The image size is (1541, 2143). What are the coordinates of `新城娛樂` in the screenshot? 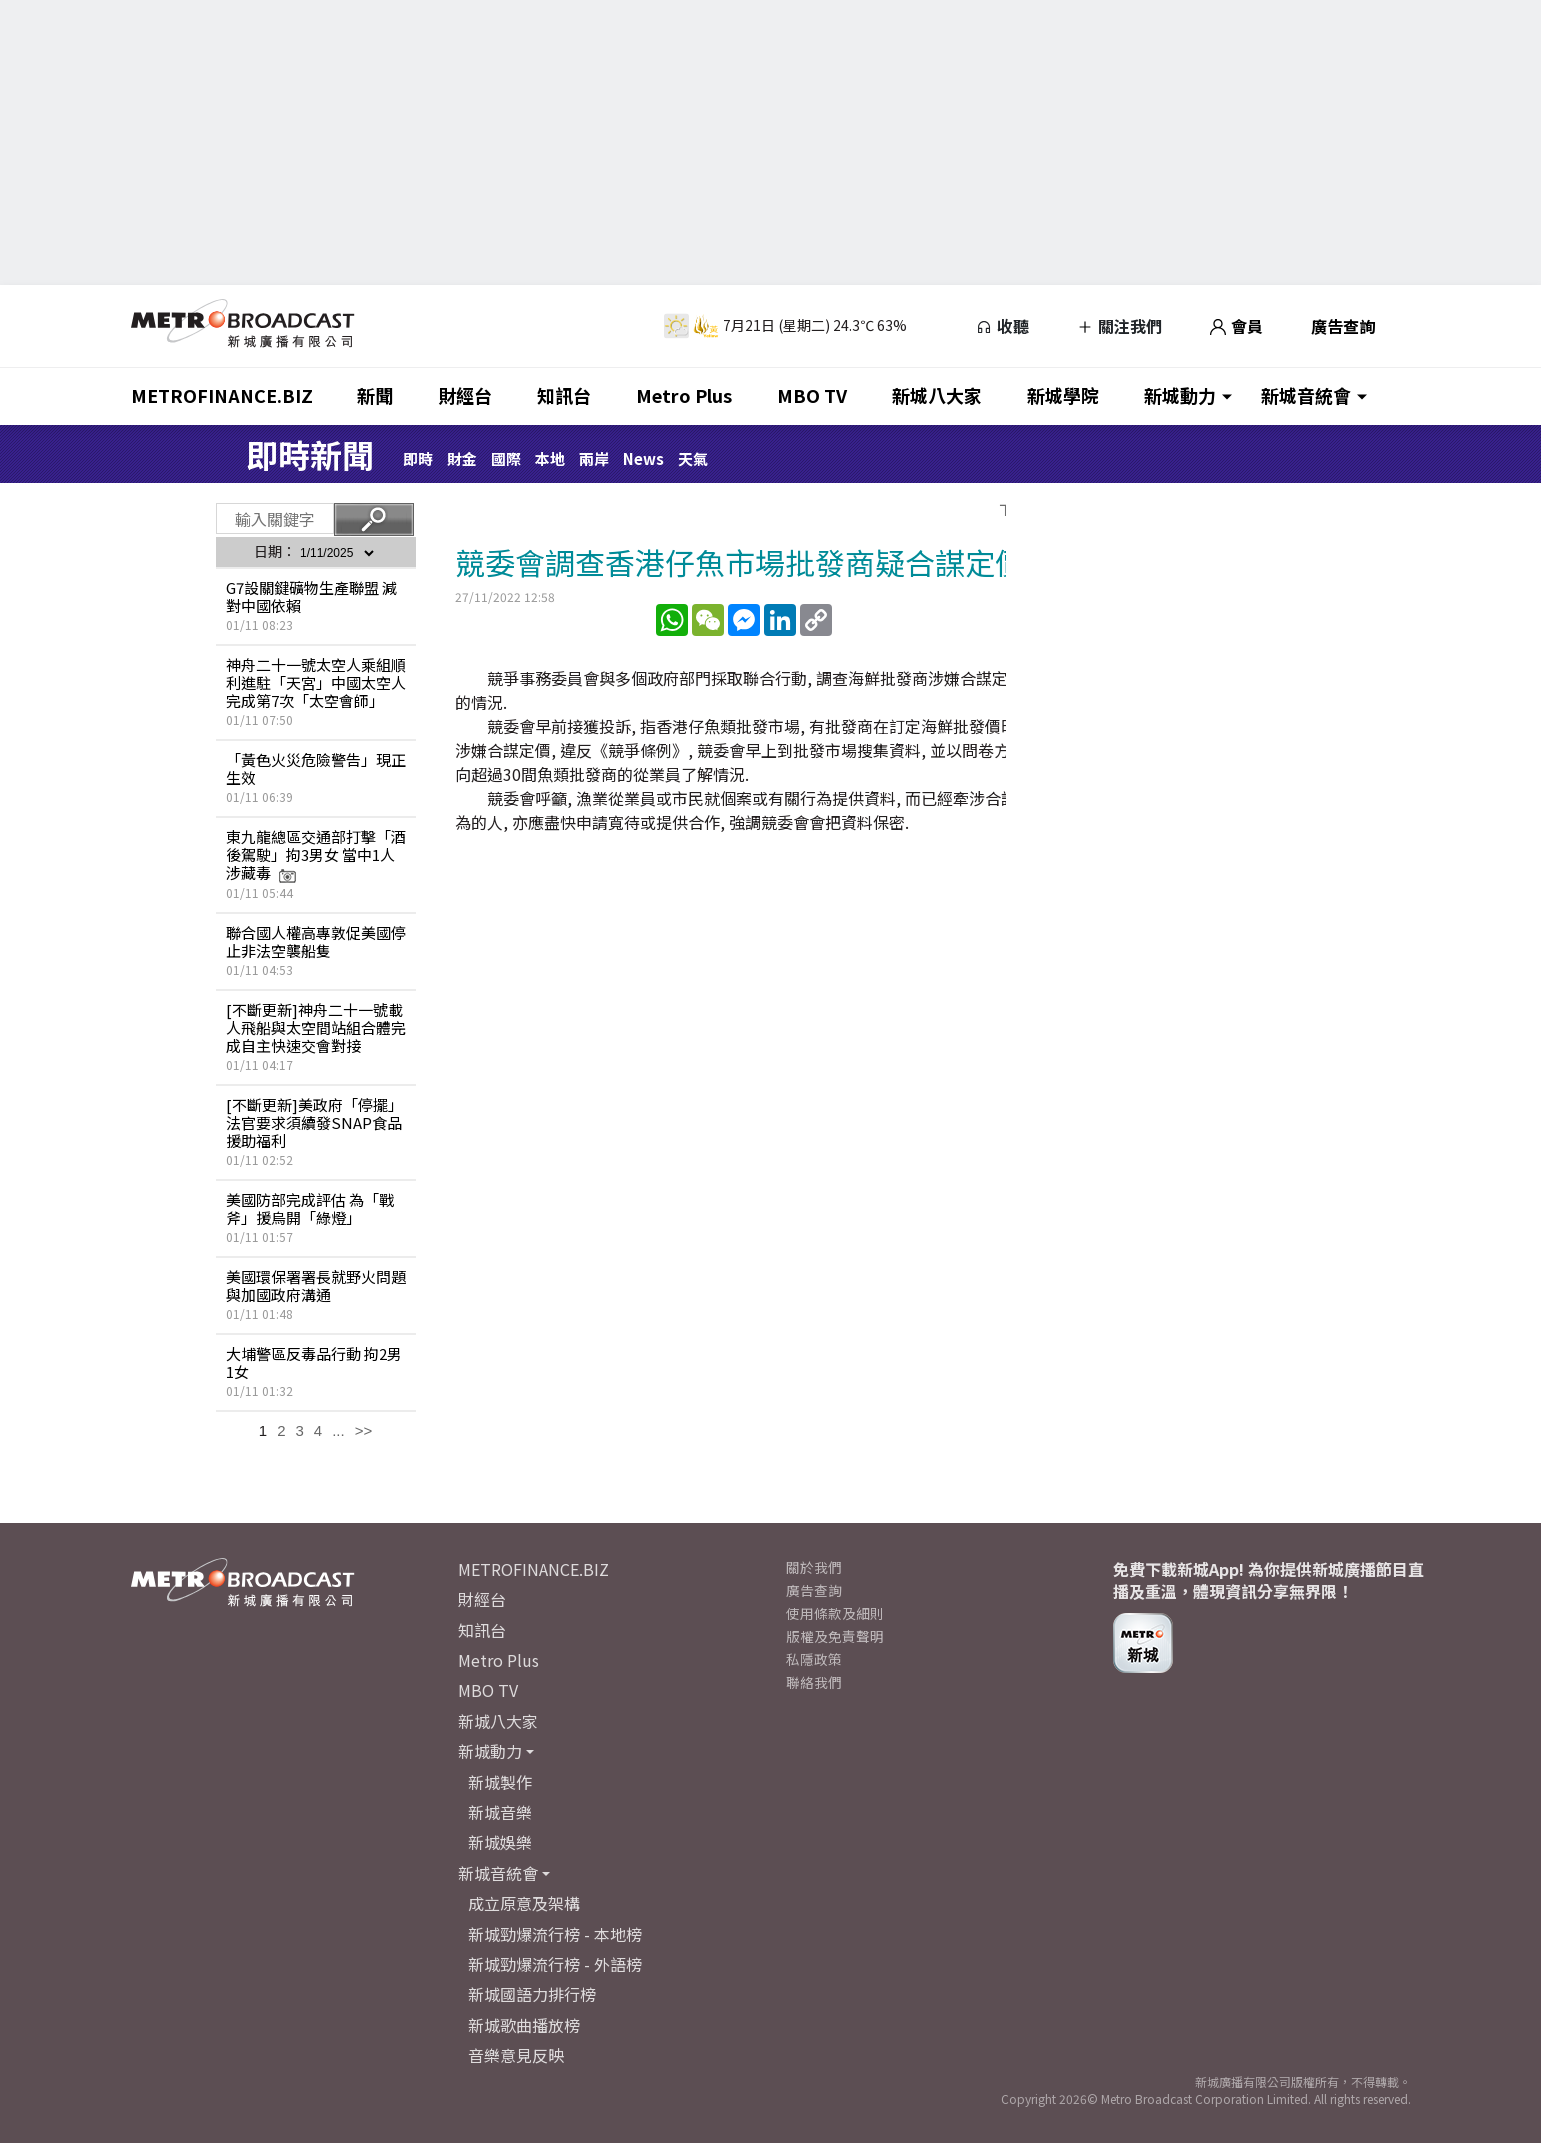 It's located at (500, 1842).